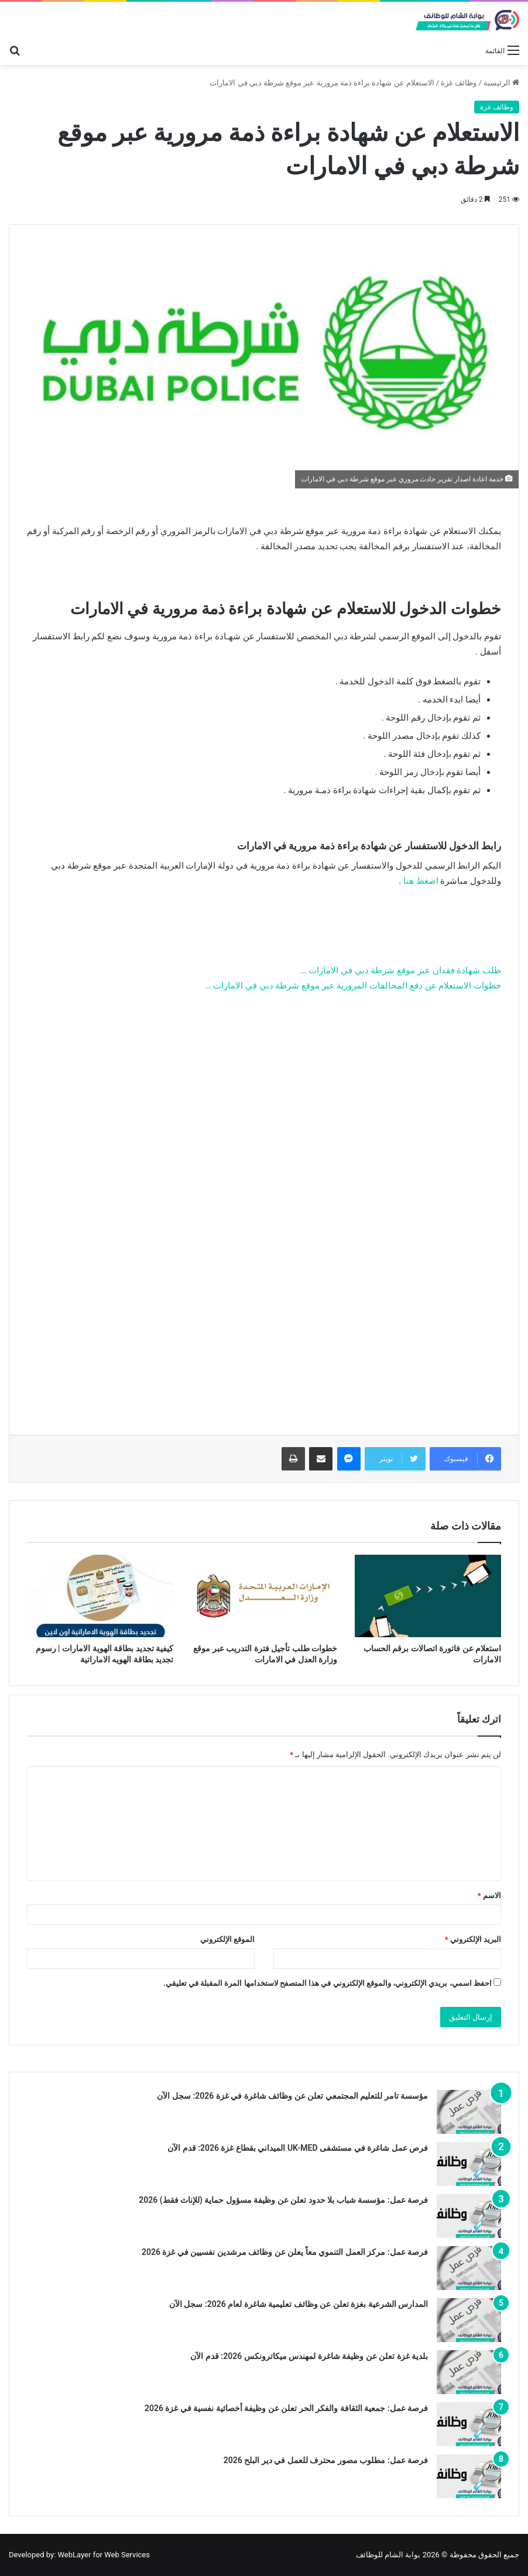  I want to click on [كيفية تجديد بطاقة الهوية الامارات | رسوم تجديد بطاقة الهويه الاماراتية], so click(100, 1596).